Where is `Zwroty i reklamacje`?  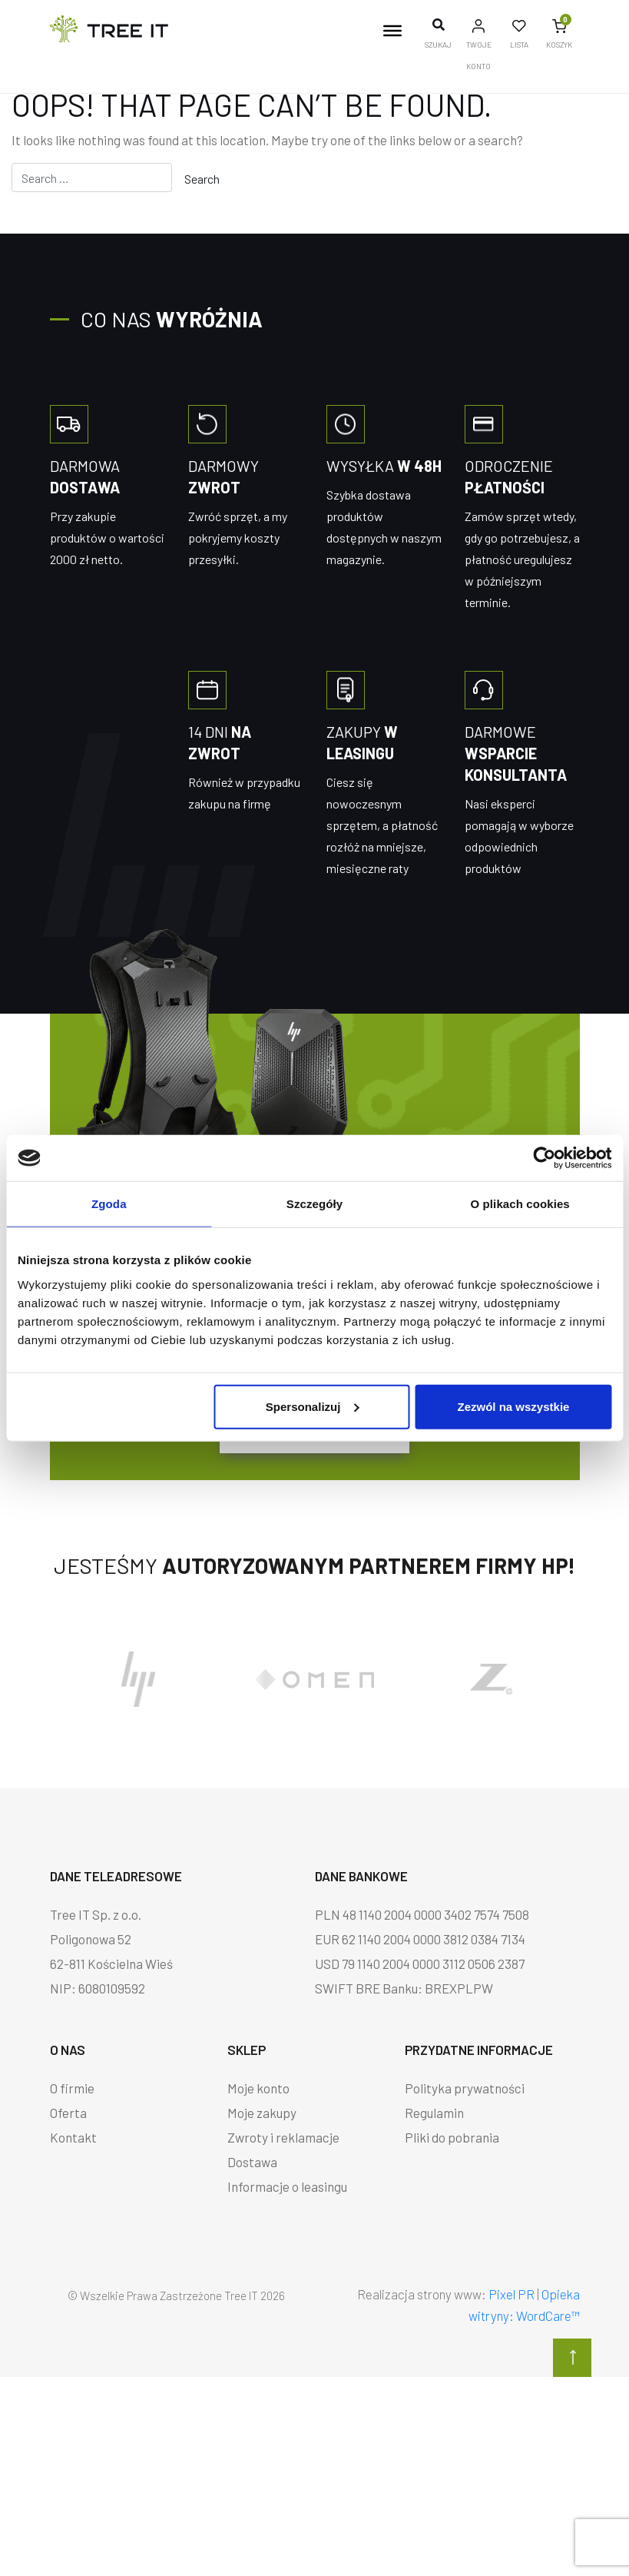 Zwroty i reklamacje is located at coordinates (283, 2137).